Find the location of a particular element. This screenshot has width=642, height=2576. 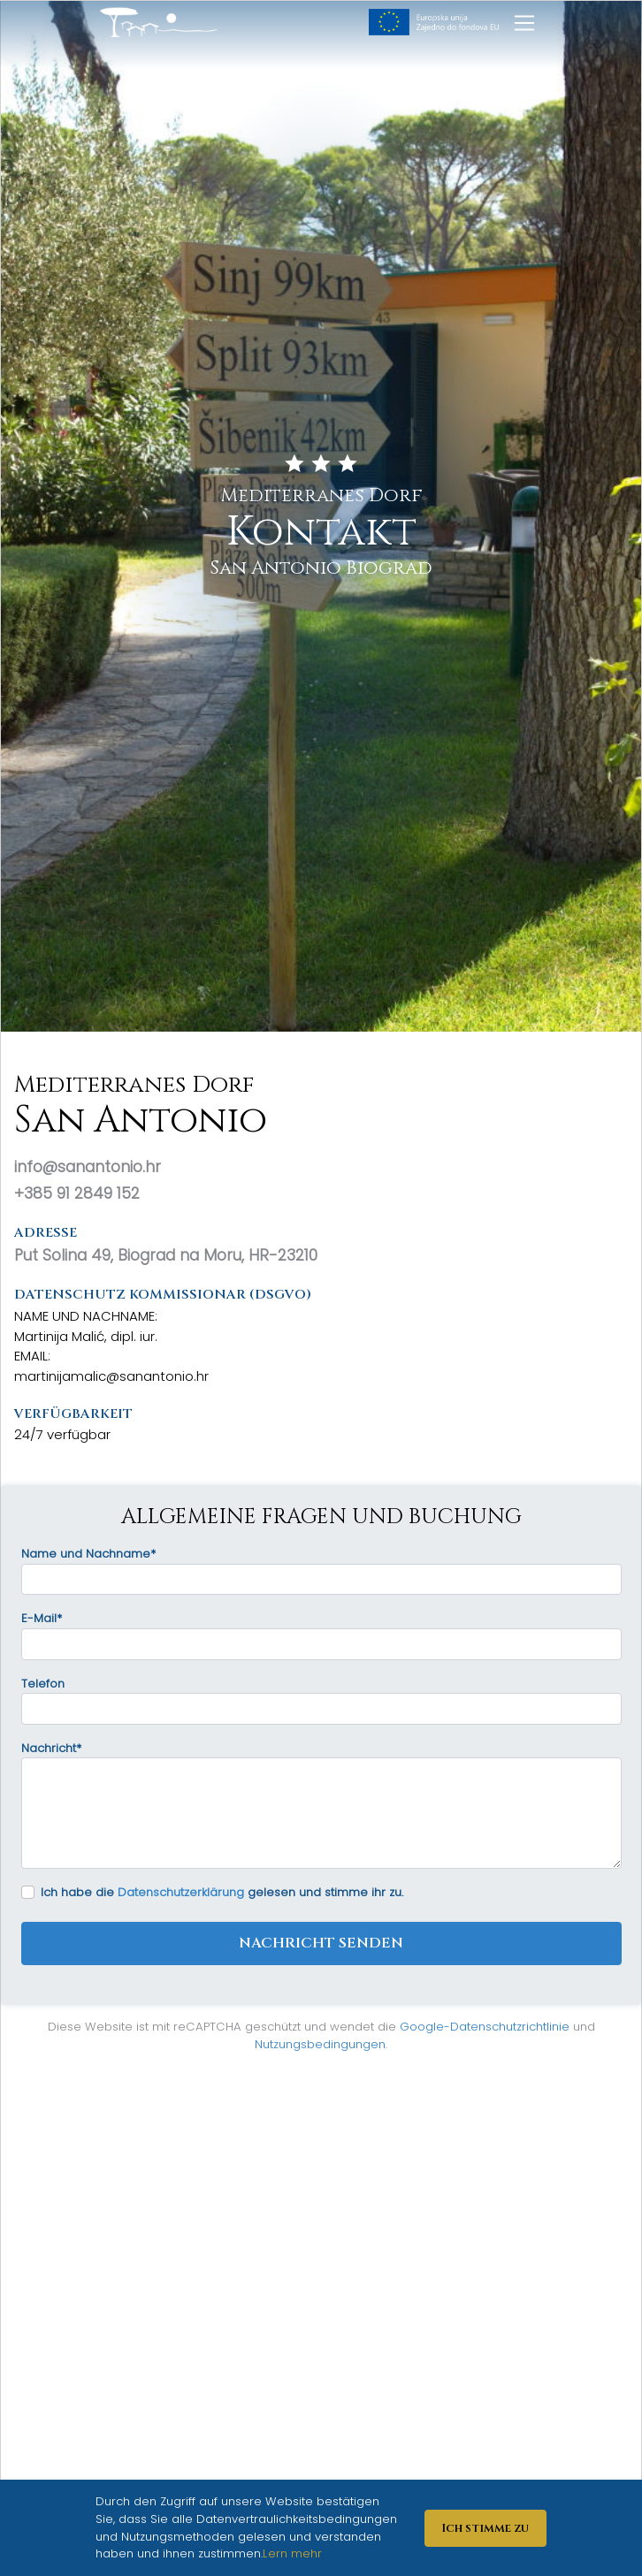

Ich stimme zu is located at coordinates (485, 2528).